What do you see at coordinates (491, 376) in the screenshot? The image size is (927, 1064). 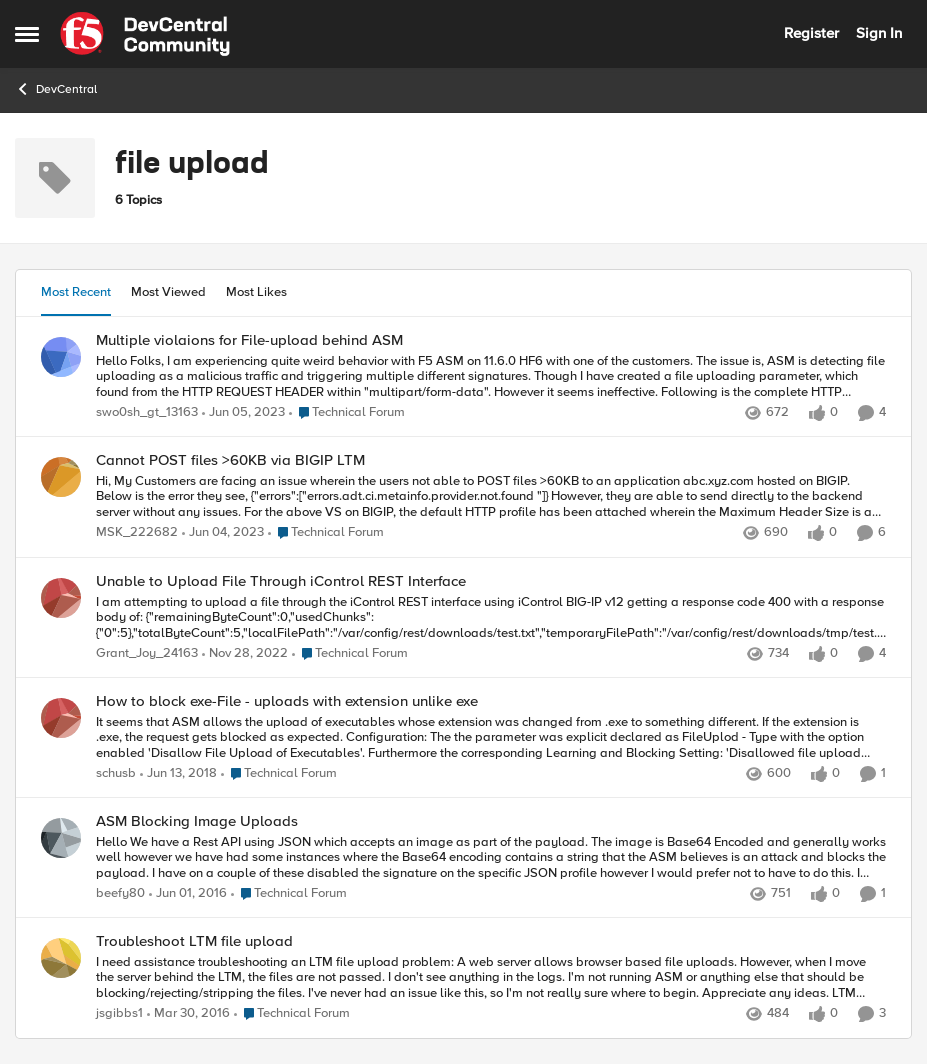 I see `[Hello Folks, I am experiencing quite weird behavior with F5 ASM on 11.6.0 HF6 with one of the customers. The issue is,]` at bounding box center [491, 376].